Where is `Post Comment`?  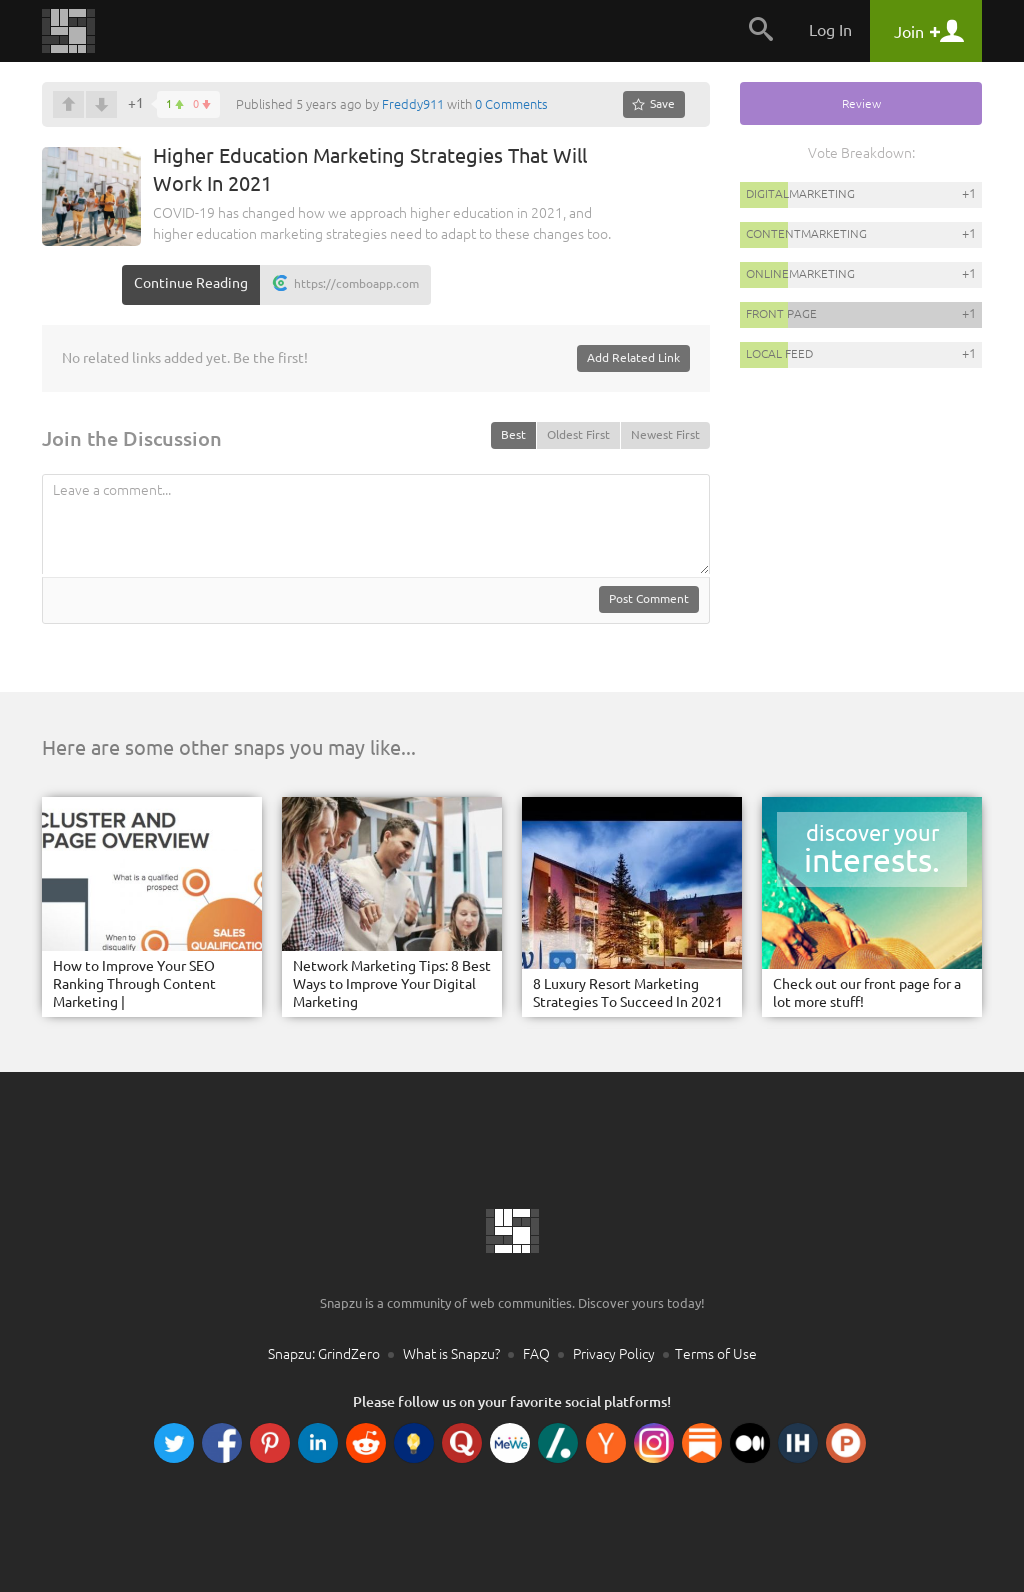
Post Comment is located at coordinates (649, 598).